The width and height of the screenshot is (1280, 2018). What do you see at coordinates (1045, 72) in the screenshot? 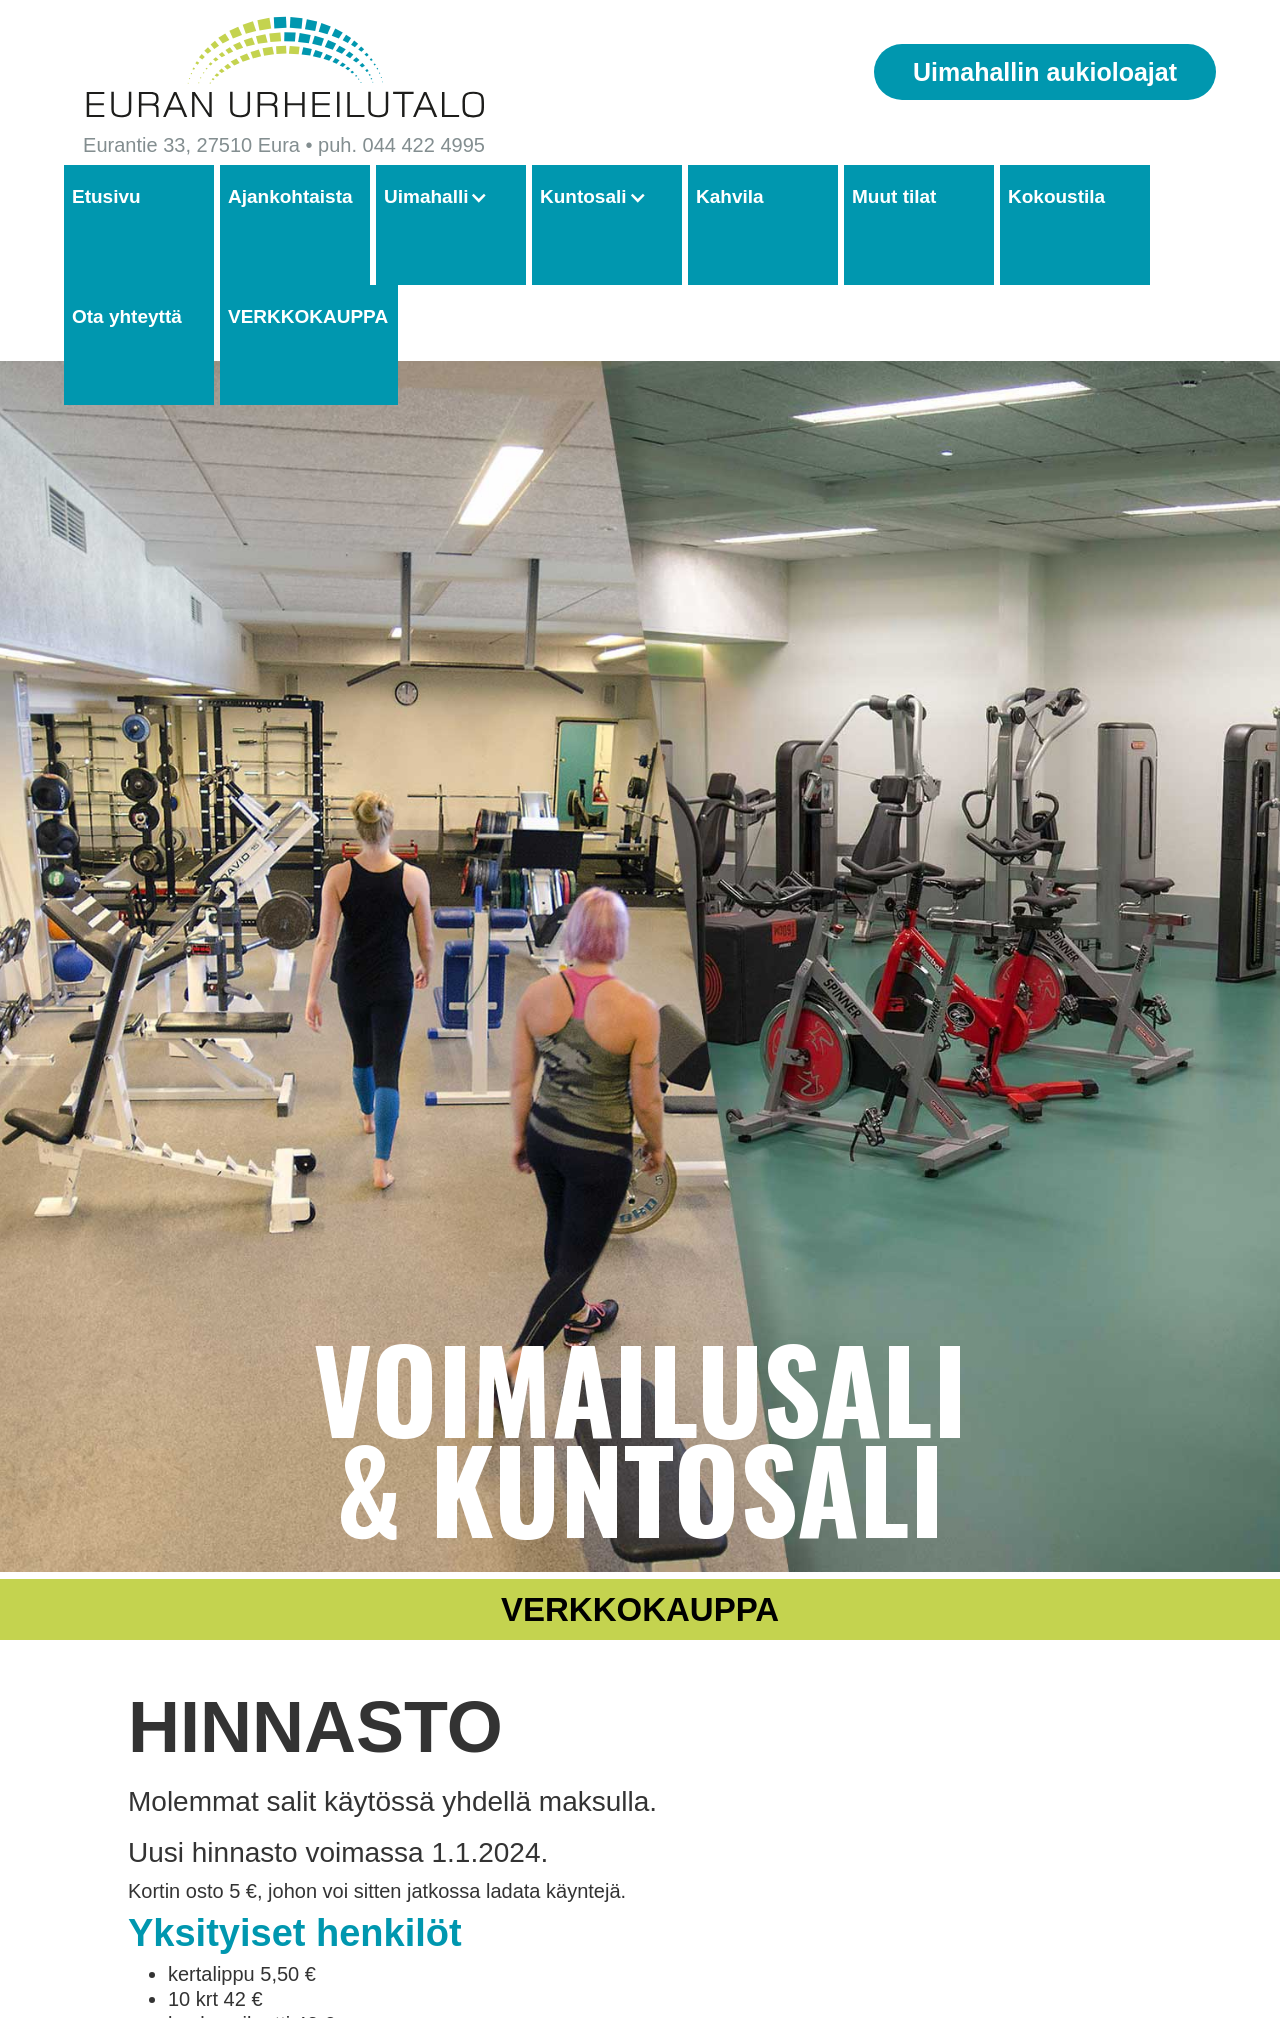
I see `Uimahallin aukioloajat` at bounding box center [1045, 72].